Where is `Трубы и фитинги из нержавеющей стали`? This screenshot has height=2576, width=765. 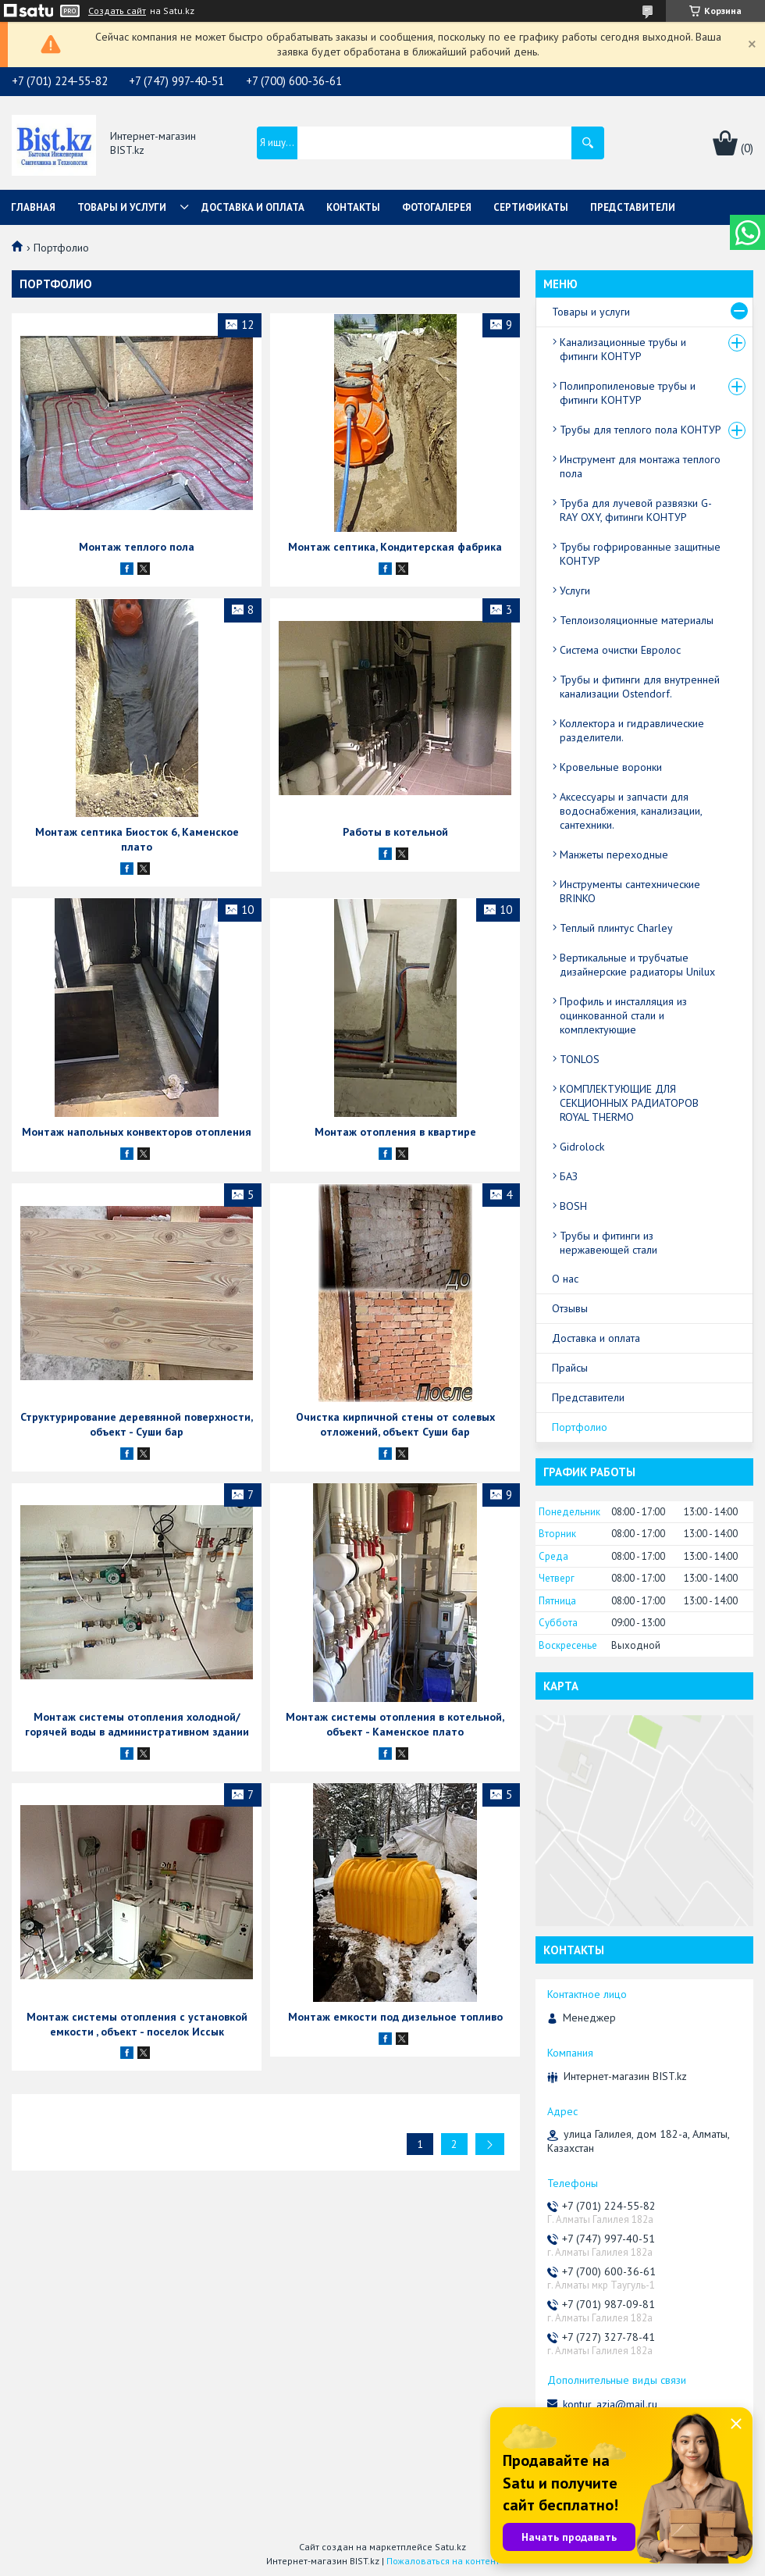
Трубы и фитинги из нержавеющей стали is located at coordinates (608, 1243).